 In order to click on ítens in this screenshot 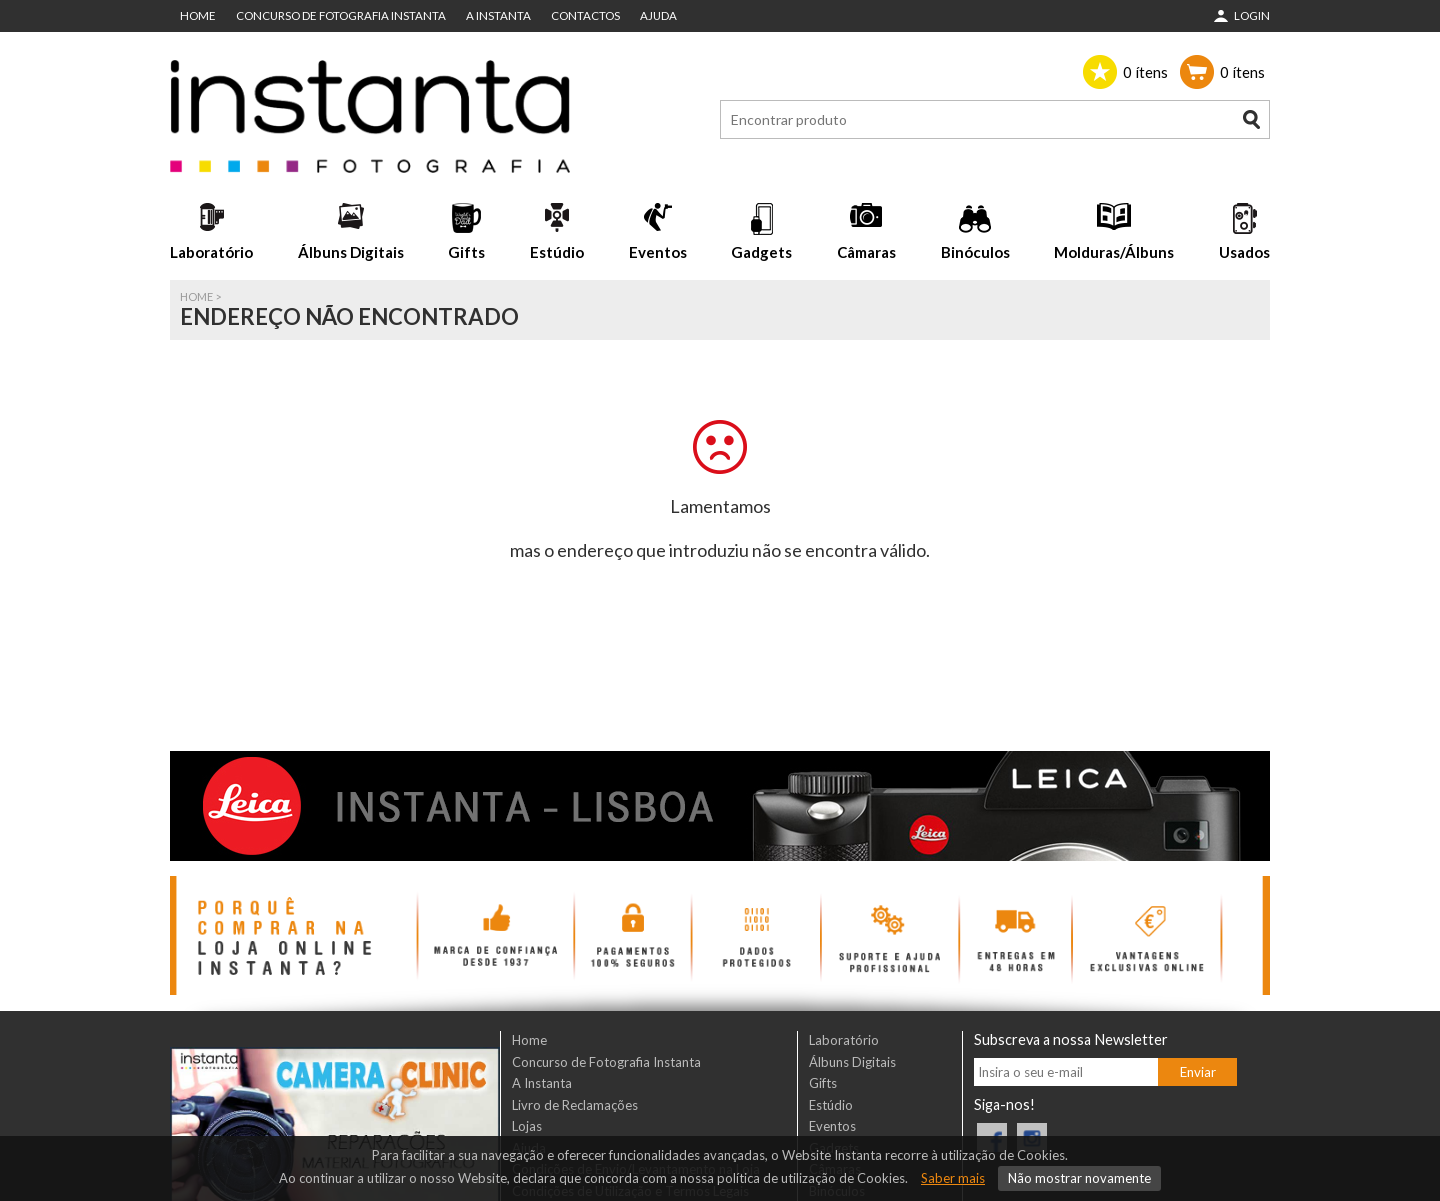, I will do `click(1145, 72)`.